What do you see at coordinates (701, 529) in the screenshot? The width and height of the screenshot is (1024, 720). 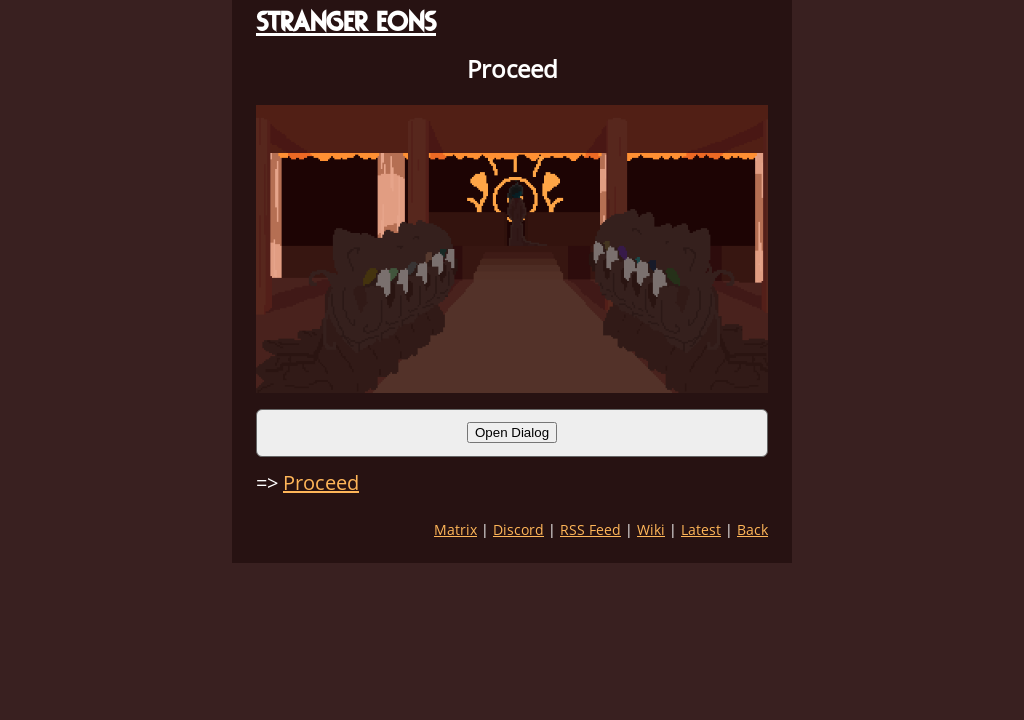 I see `Latest` at bounding box center [701, 529].